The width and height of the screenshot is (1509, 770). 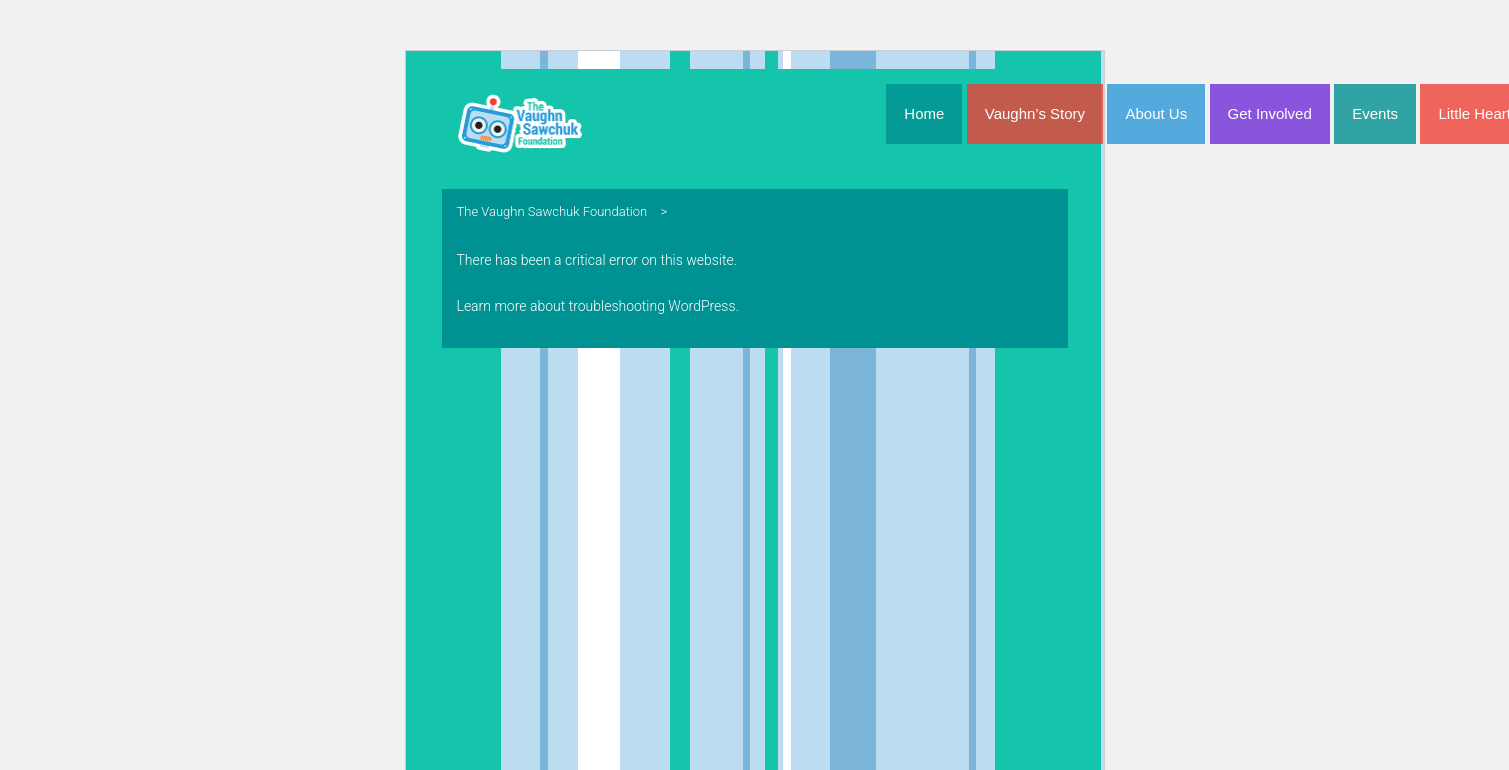 I want to click on Vaughn’s Story, so click(x=1035, y=113).